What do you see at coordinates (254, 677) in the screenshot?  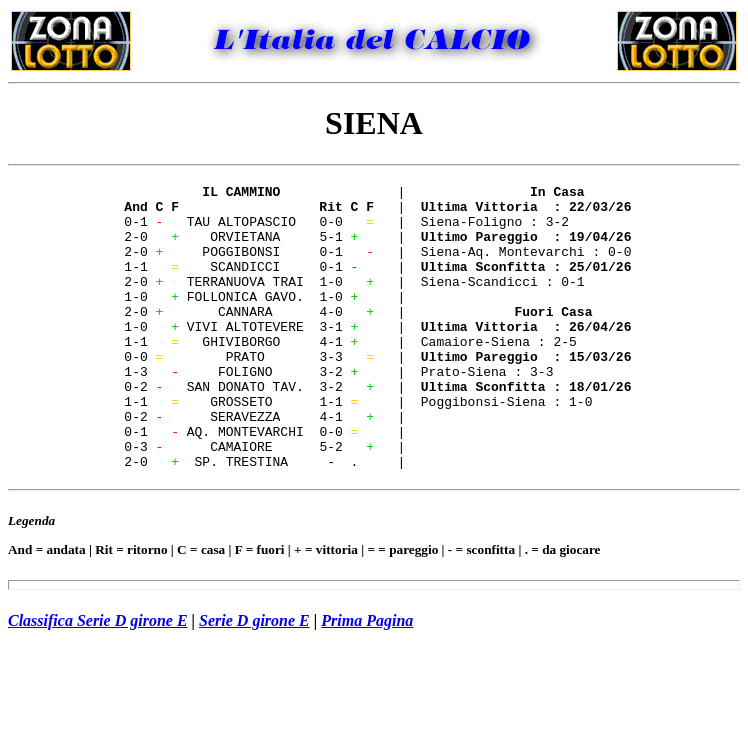 I see `Serie D girone E` at bounding box center [254, 677].